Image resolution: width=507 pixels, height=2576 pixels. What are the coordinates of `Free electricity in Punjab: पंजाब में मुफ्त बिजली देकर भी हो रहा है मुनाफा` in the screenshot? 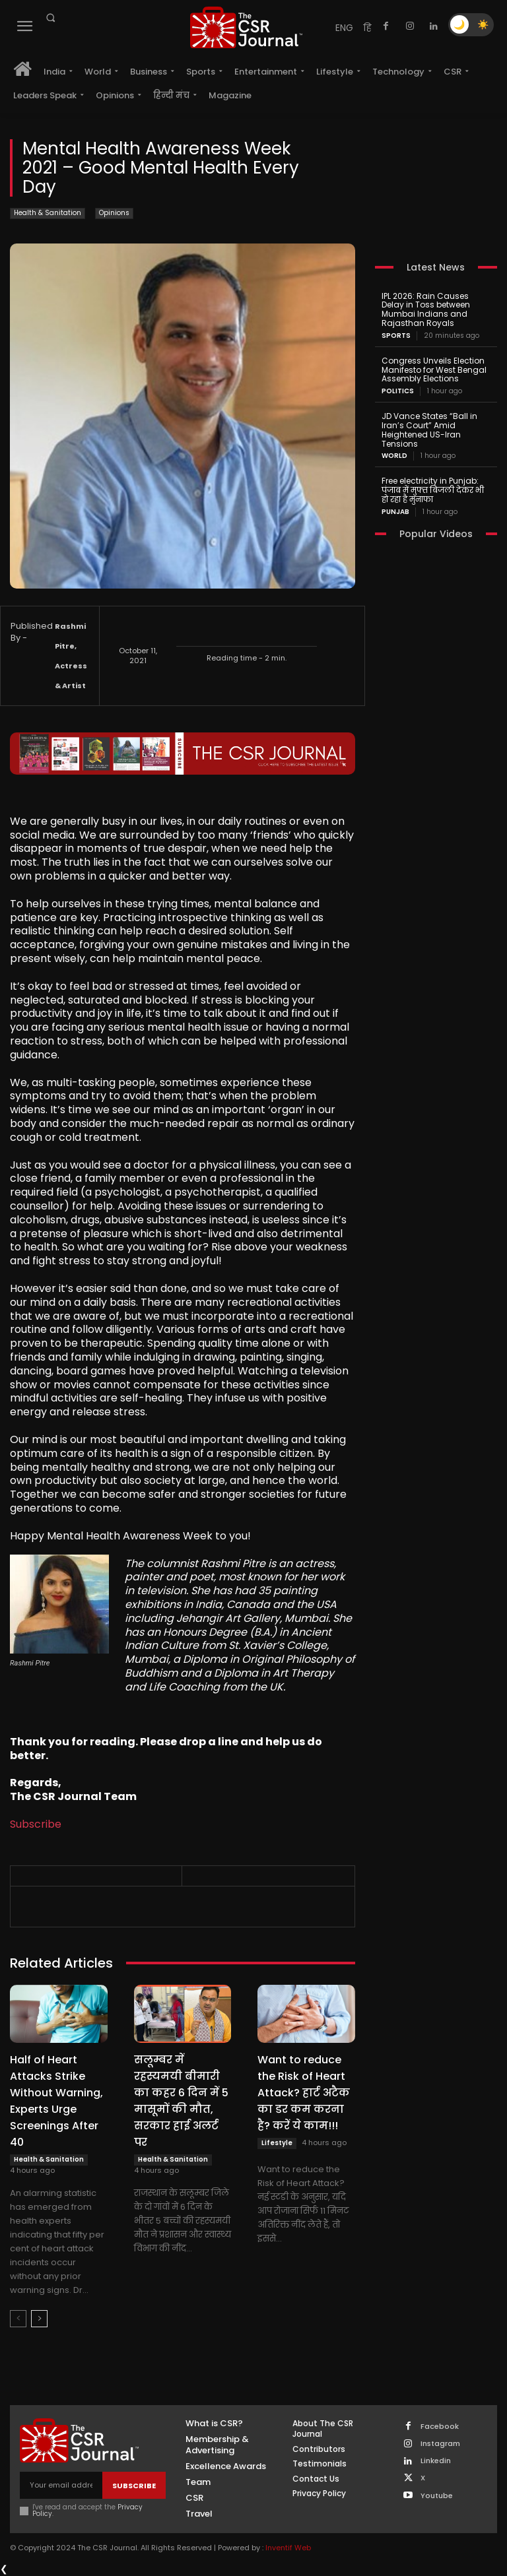 It's located at (433, 490).